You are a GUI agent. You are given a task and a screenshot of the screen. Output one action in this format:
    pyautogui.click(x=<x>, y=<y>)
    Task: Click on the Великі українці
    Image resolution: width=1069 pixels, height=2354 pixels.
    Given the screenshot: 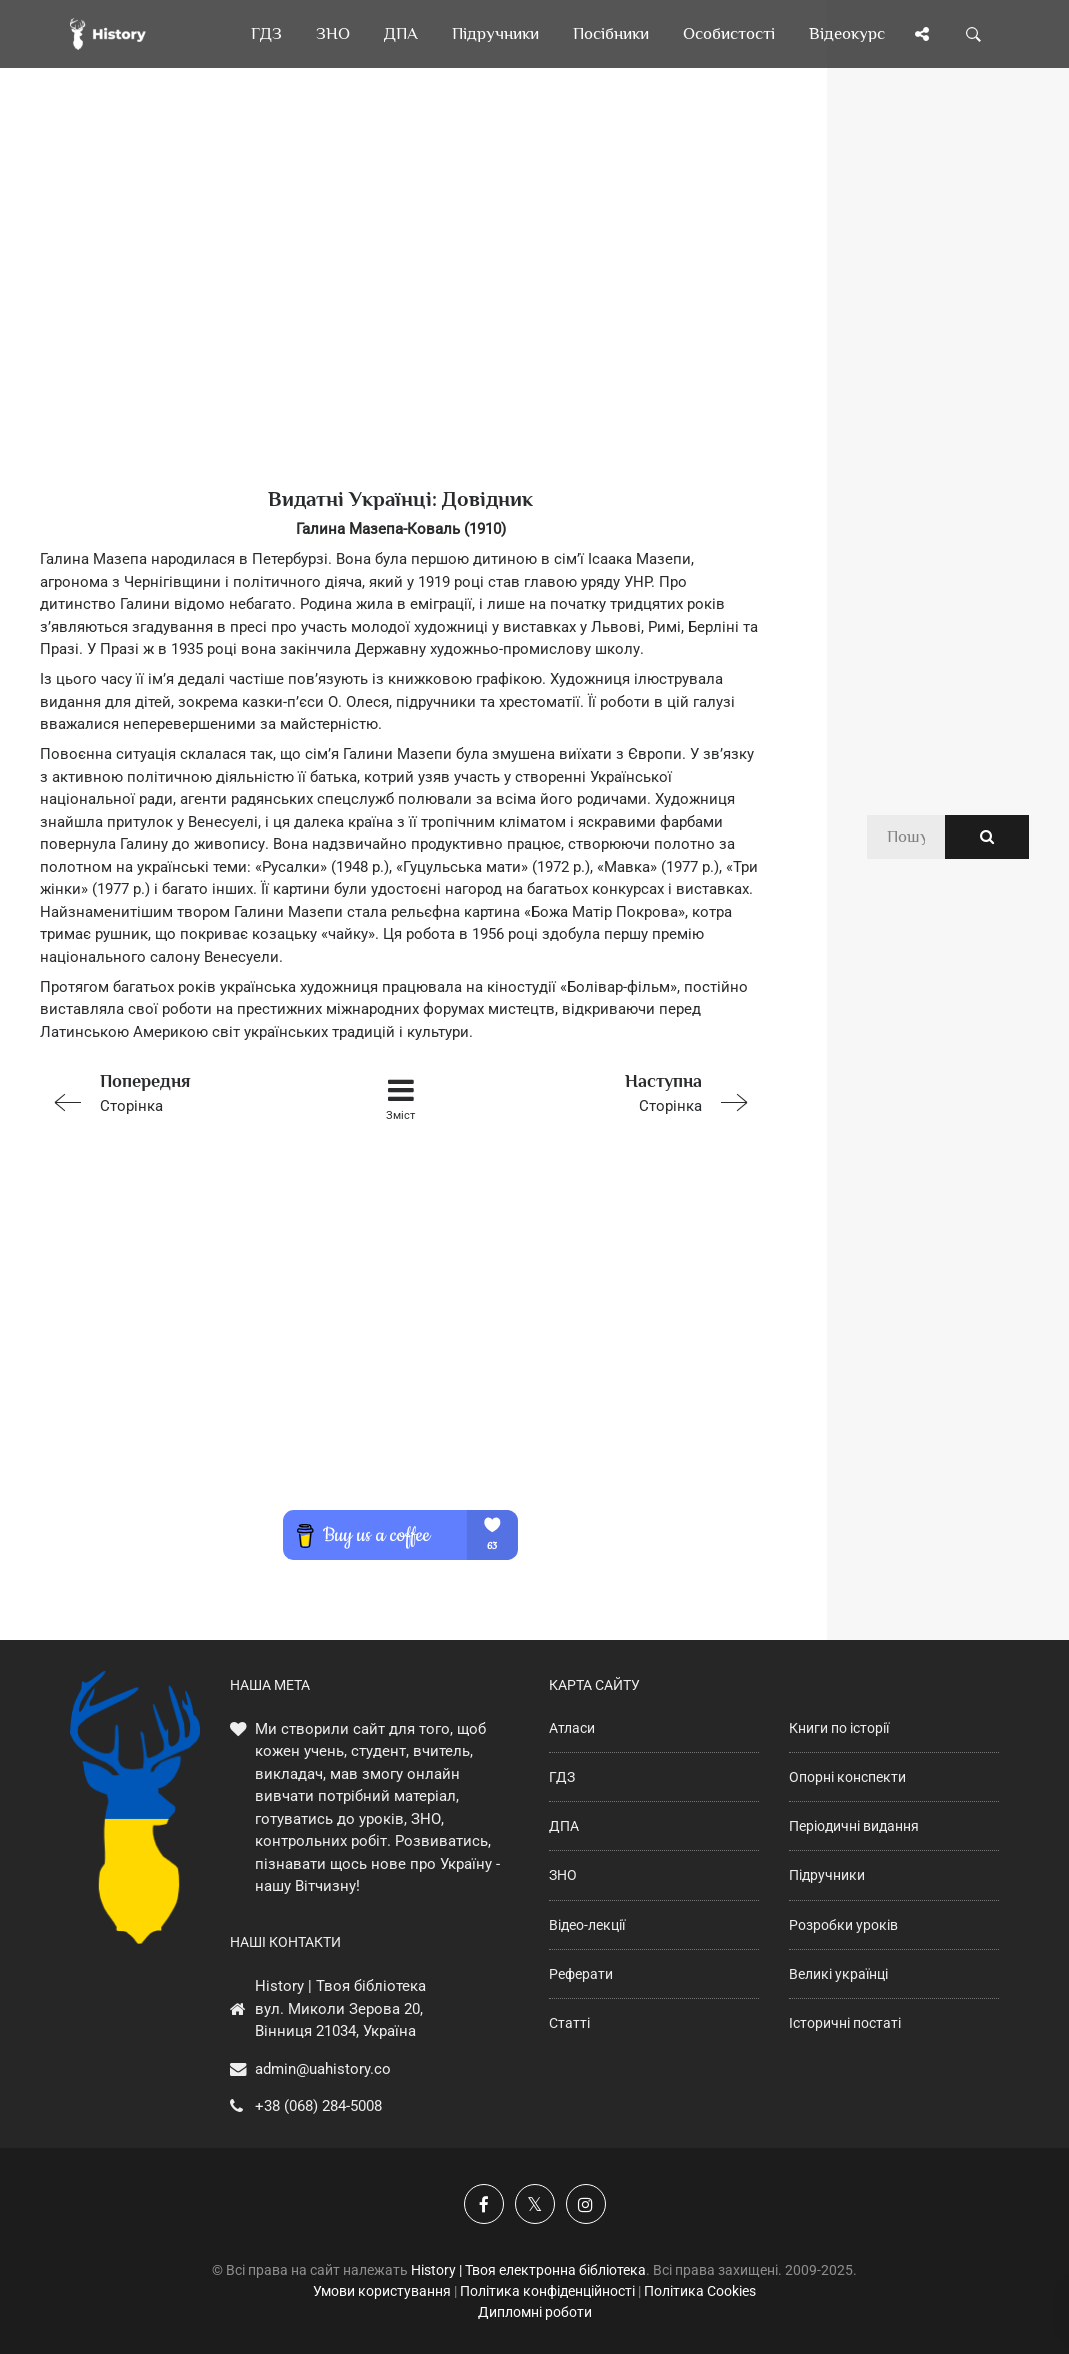 What is the action you would take?
    pyautogui.click(x=838, y=1974)
    